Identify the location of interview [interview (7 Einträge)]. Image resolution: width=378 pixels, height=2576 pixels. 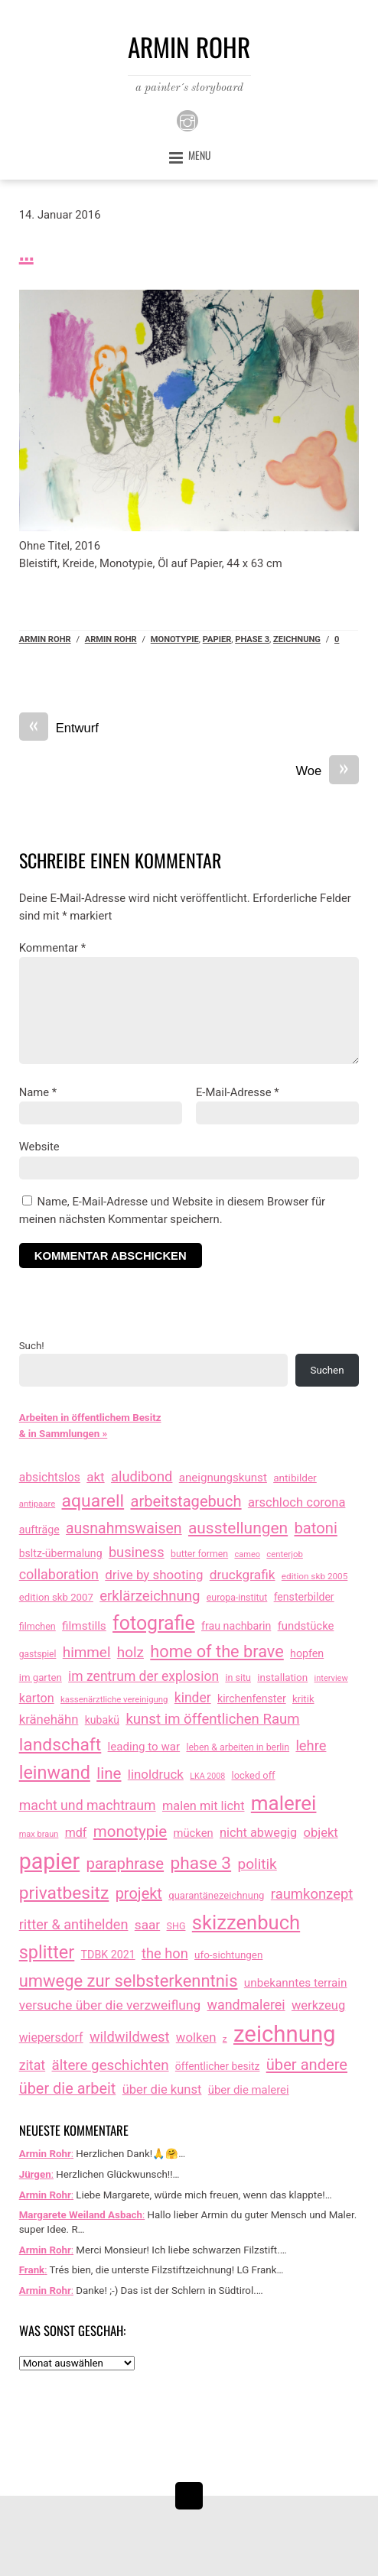
(331, 1678).